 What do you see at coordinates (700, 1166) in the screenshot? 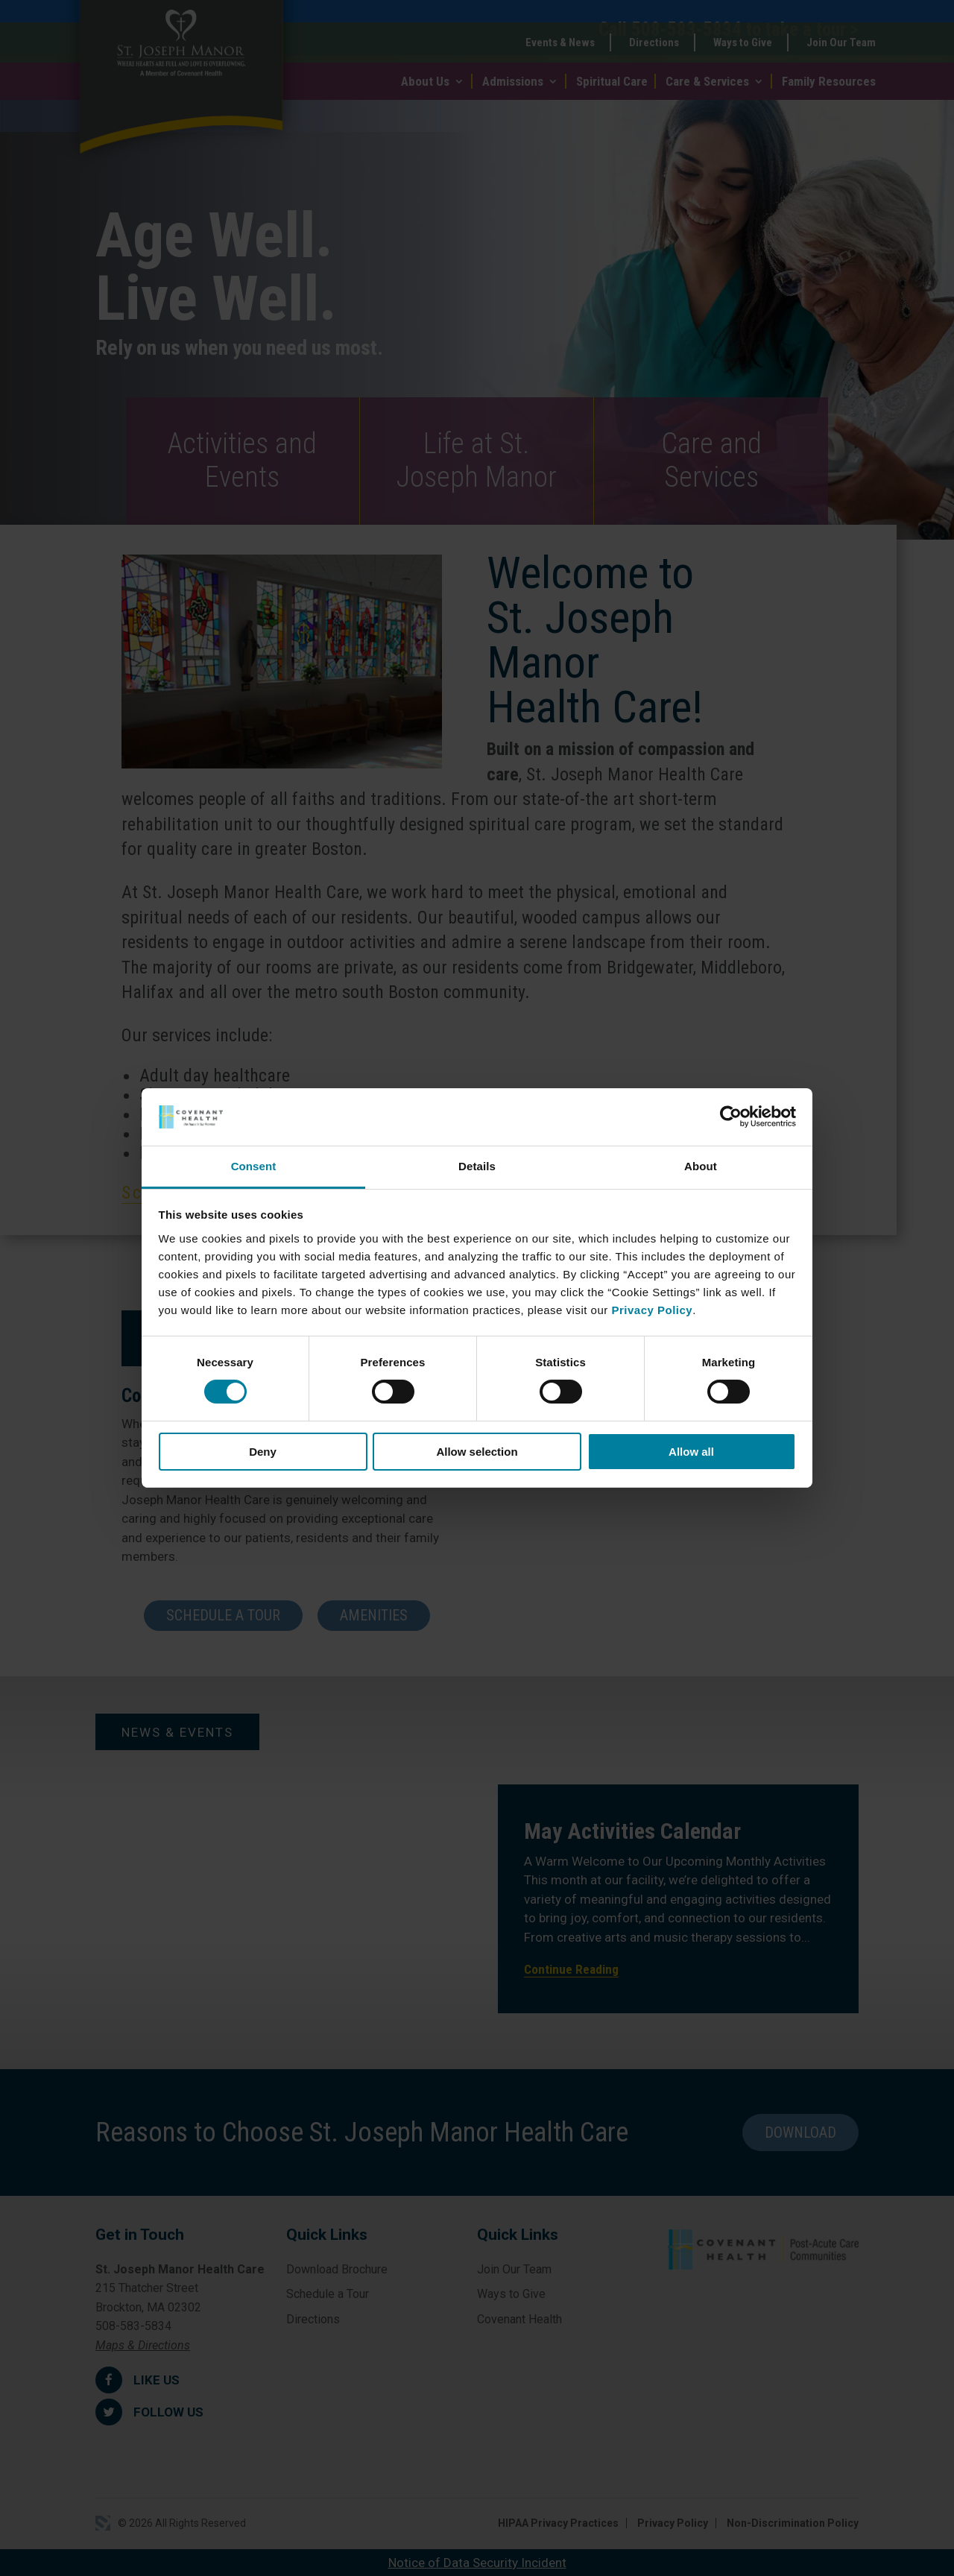
I see `About [tab]` at bounding box center [700, 1166].